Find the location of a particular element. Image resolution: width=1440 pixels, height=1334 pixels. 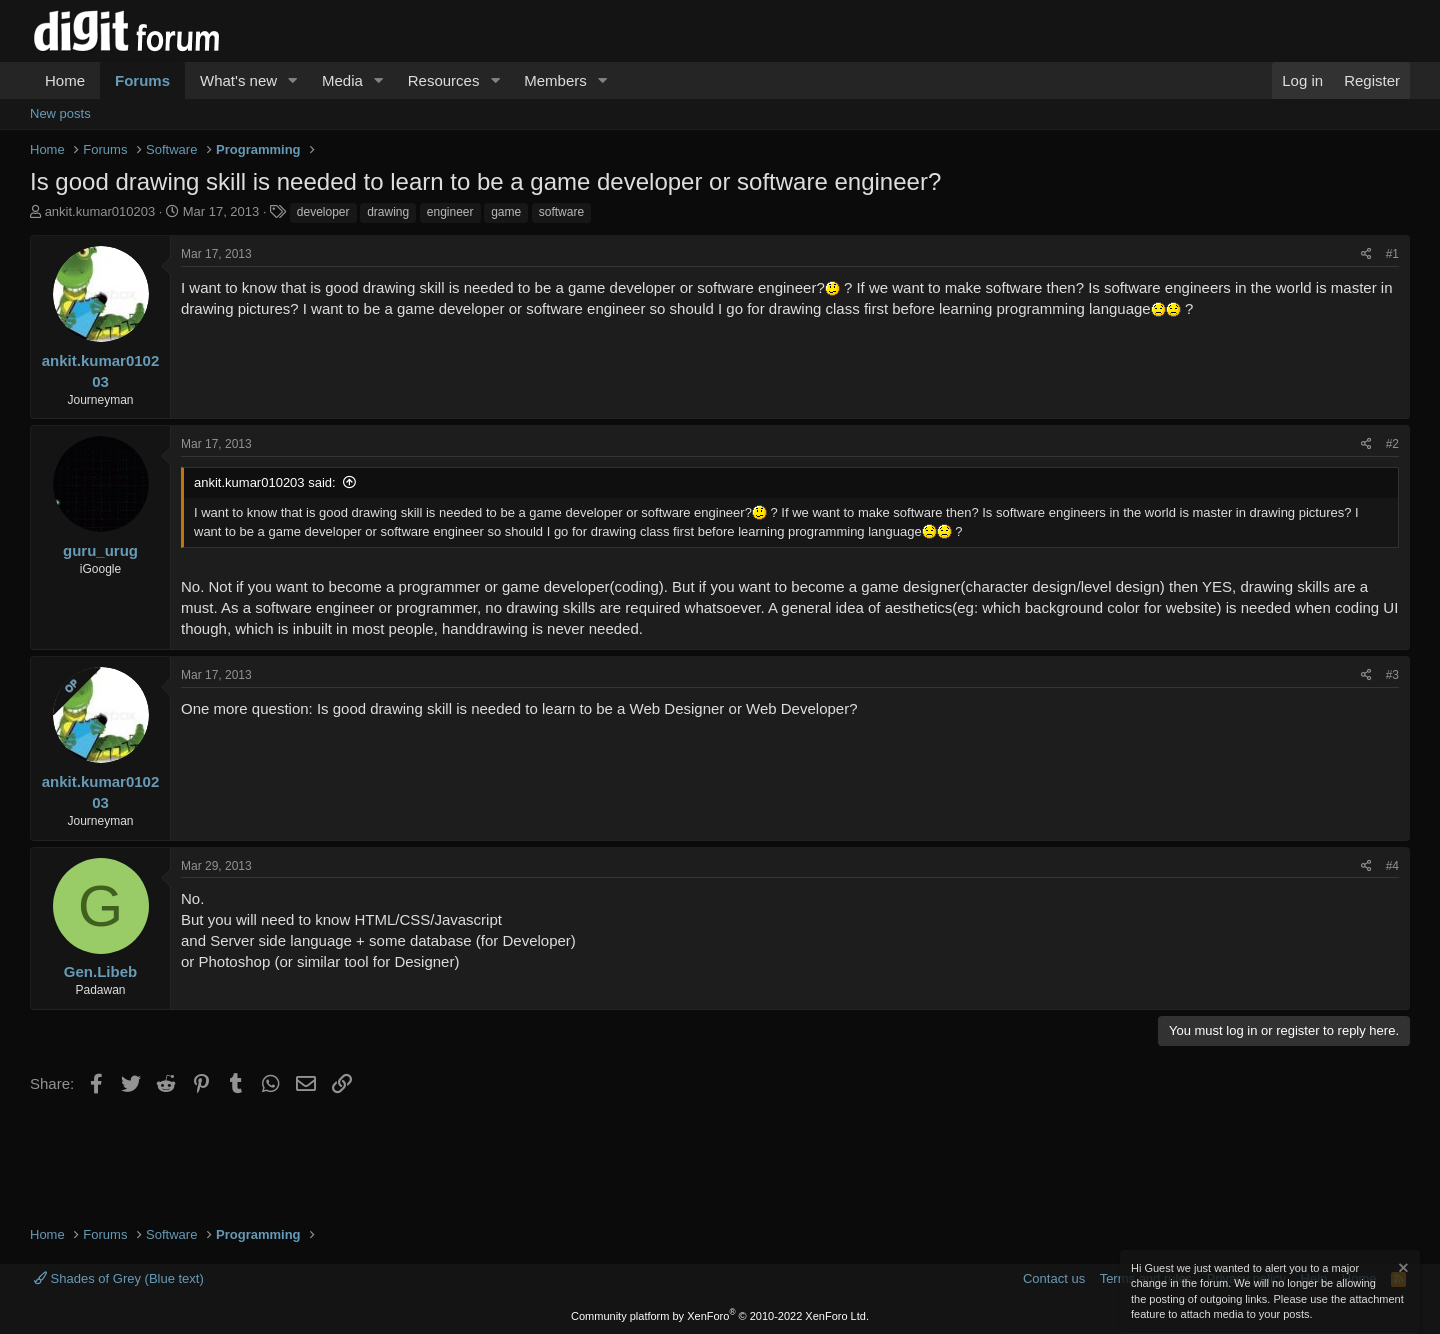

Forums is located at coordinates (142, 80).